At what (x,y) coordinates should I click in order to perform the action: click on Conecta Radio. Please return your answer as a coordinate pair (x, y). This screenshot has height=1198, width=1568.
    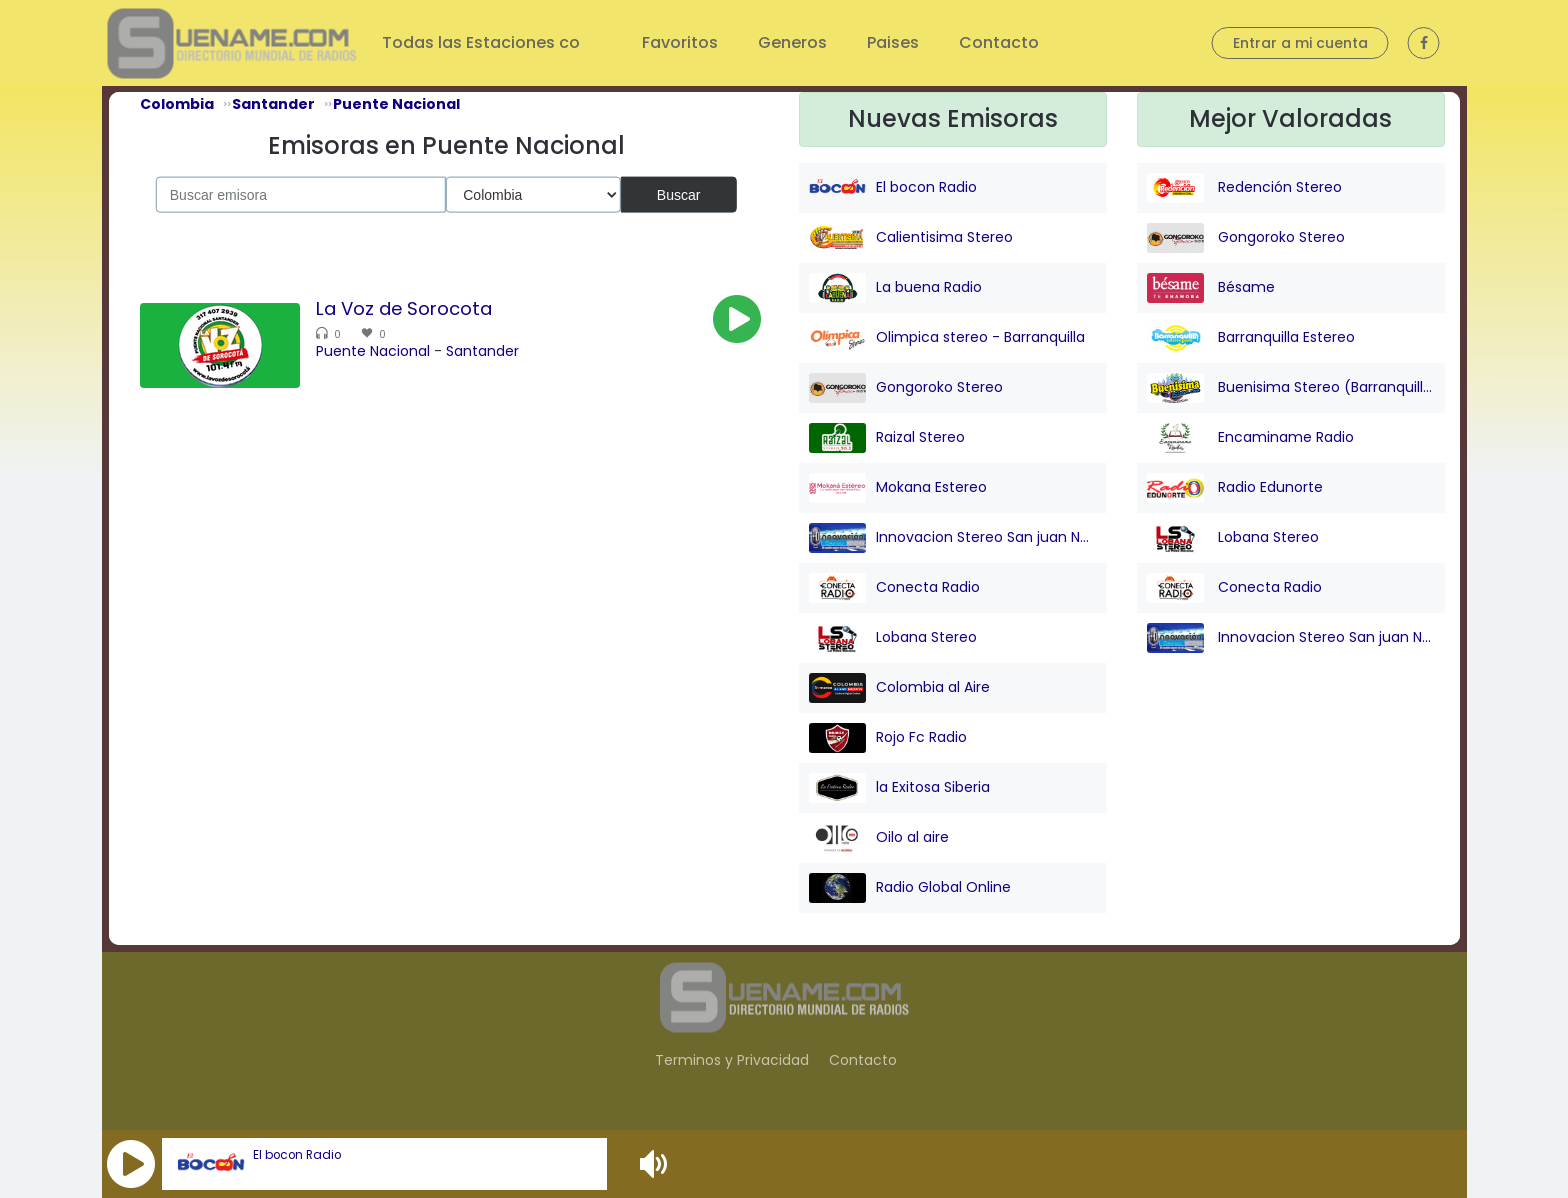
    Looking at the image, I should click on (894, 588).